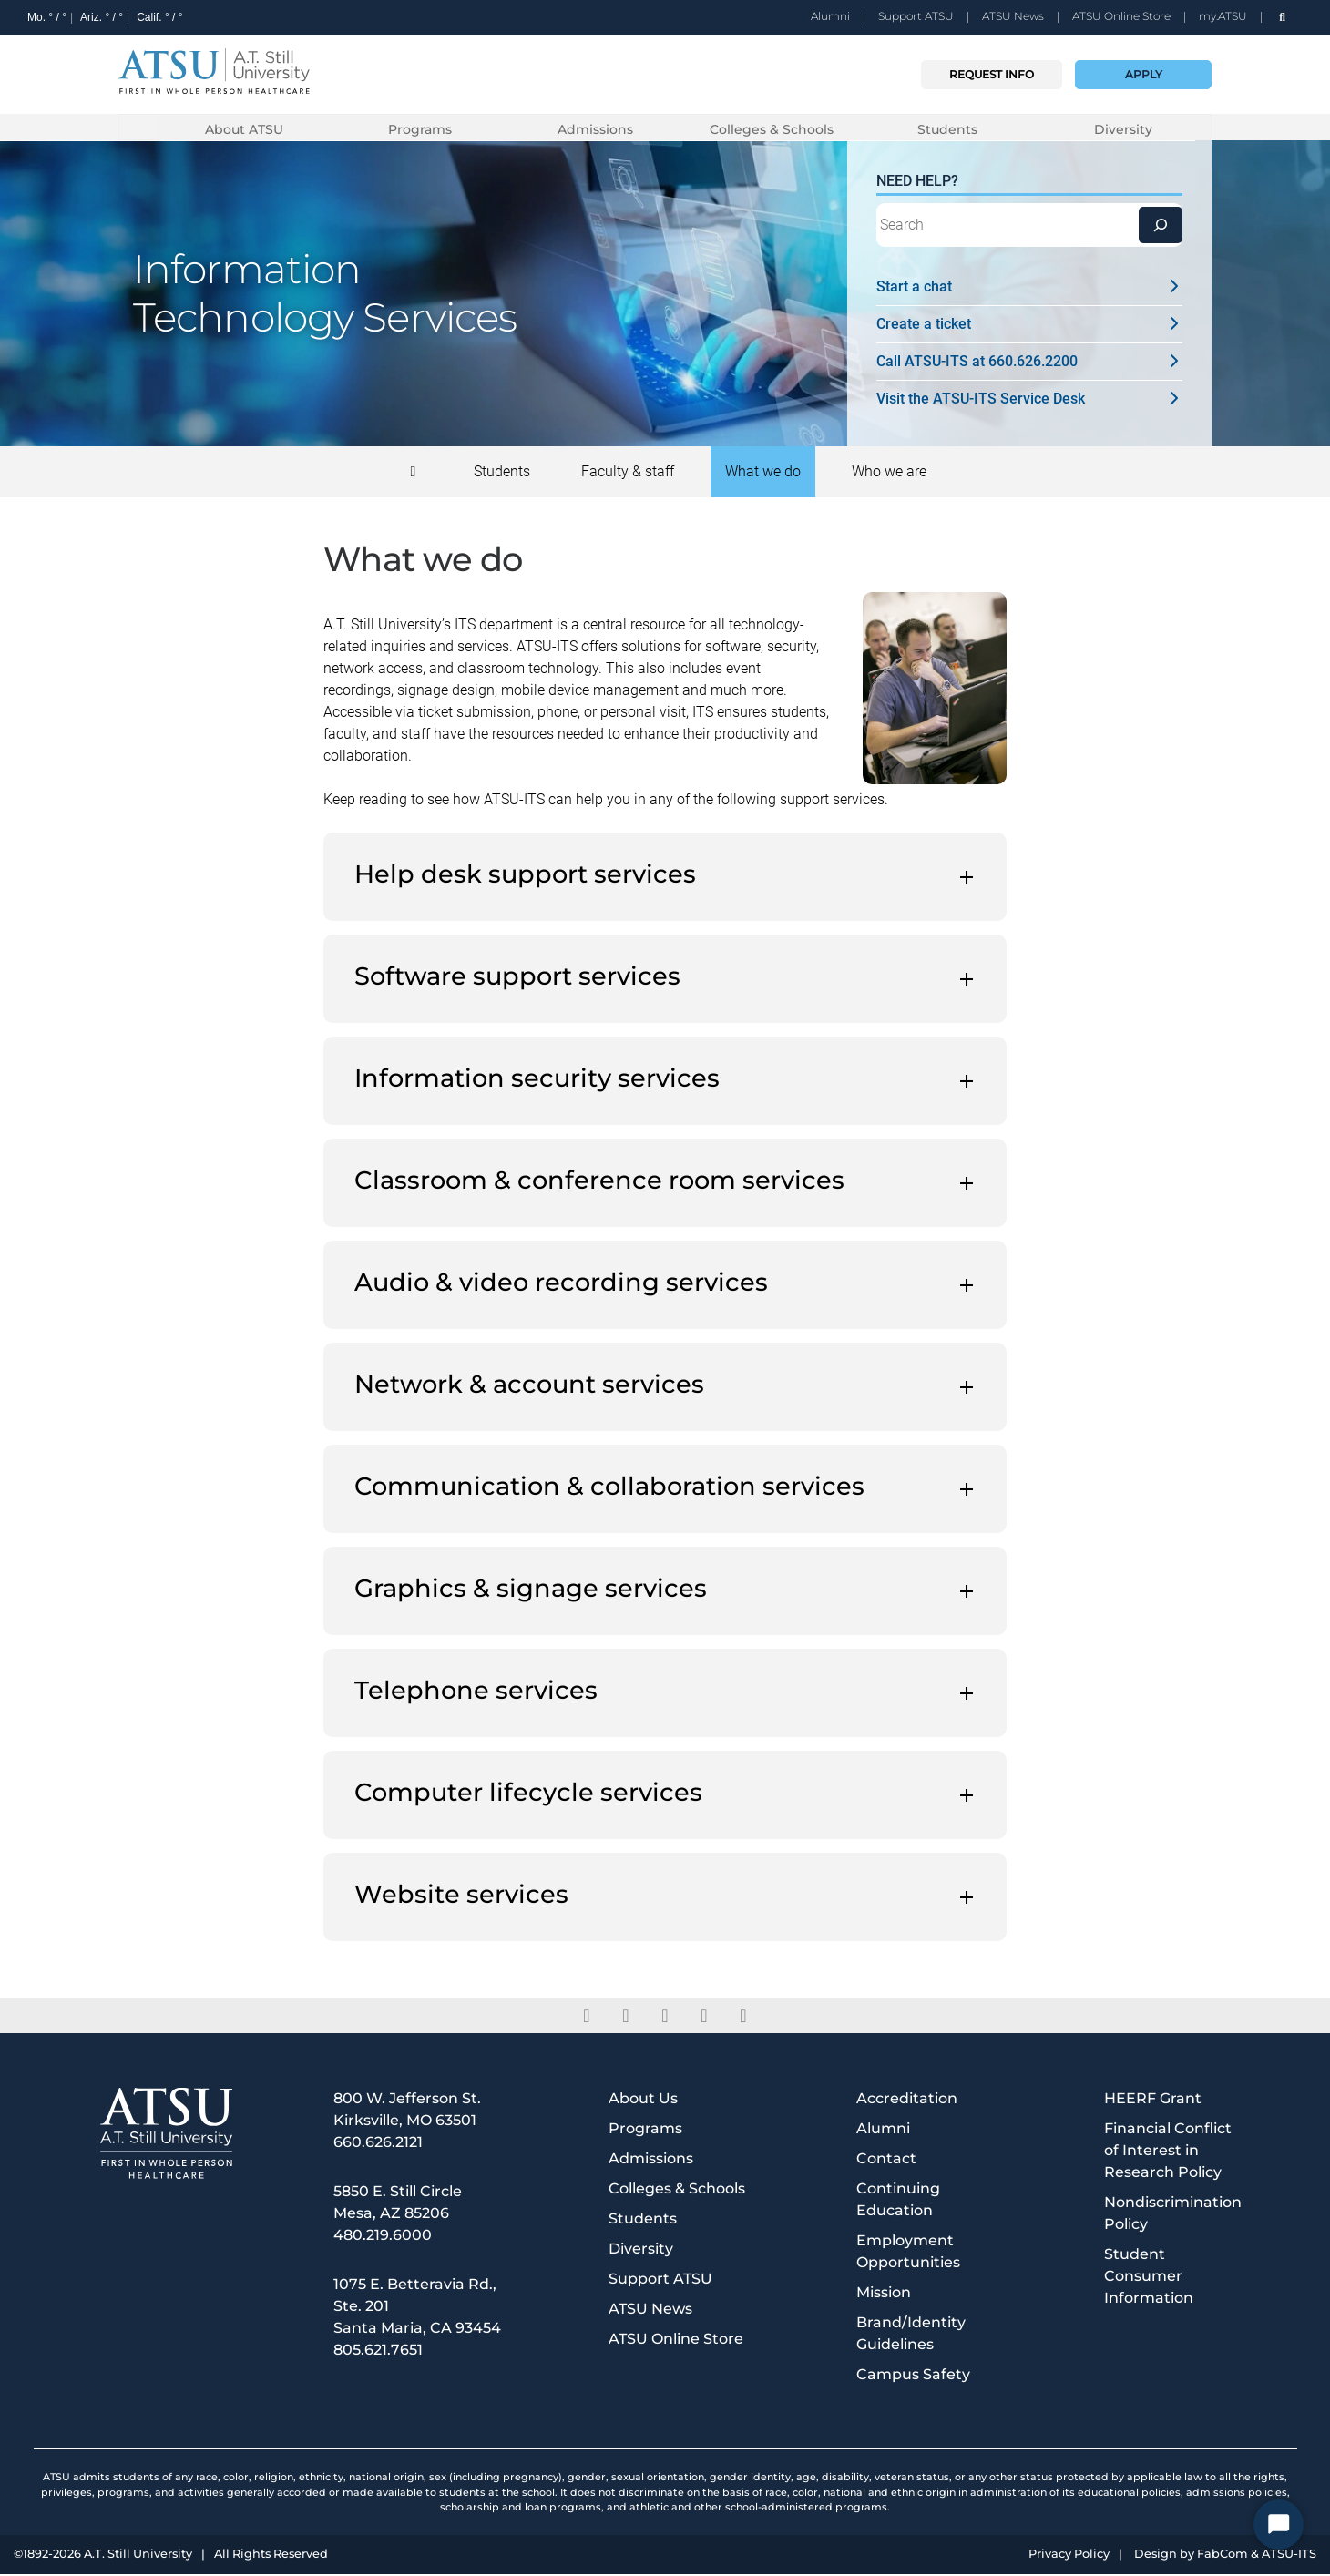 This screenshot has width=1330, height=2576. I want to click on About Us, so click(643, 2100).